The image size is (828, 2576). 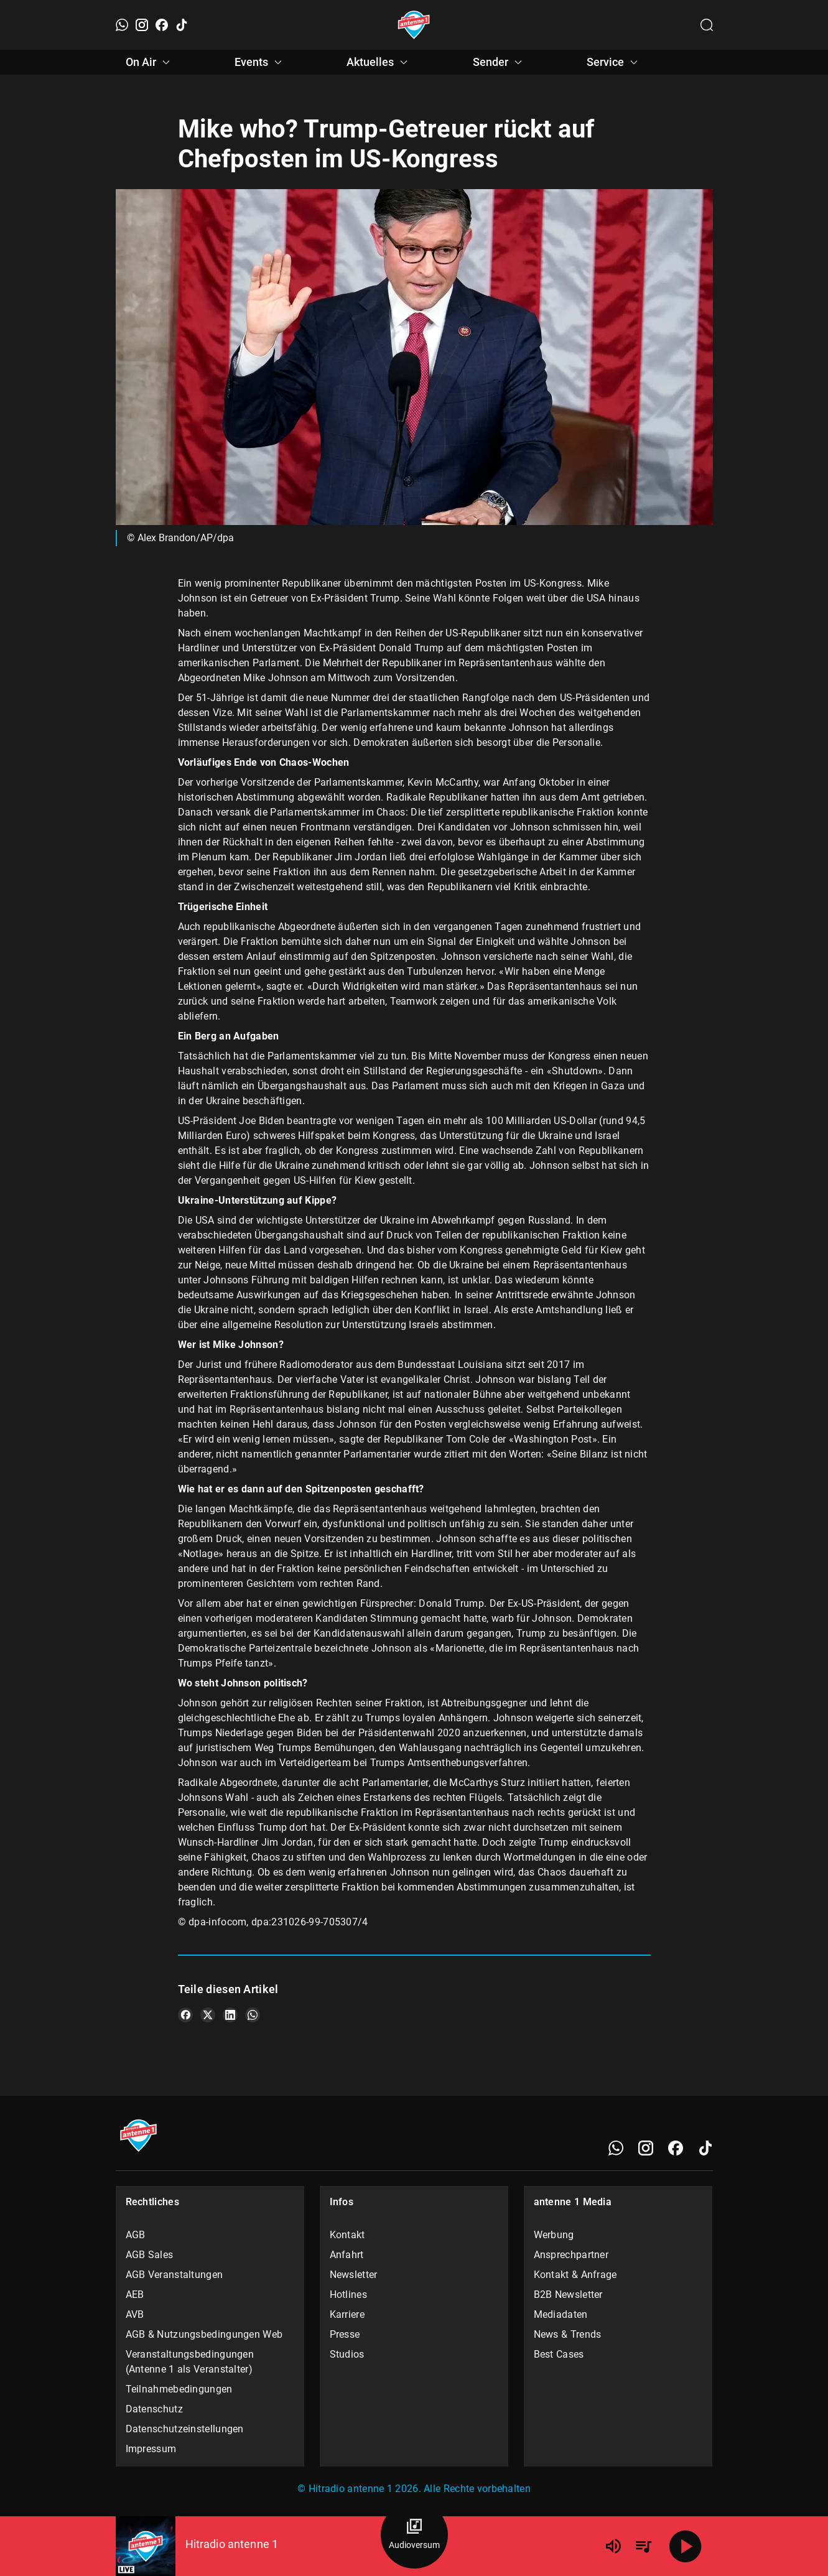 I want to click on Best Cases, so click(x=559, y=2354).